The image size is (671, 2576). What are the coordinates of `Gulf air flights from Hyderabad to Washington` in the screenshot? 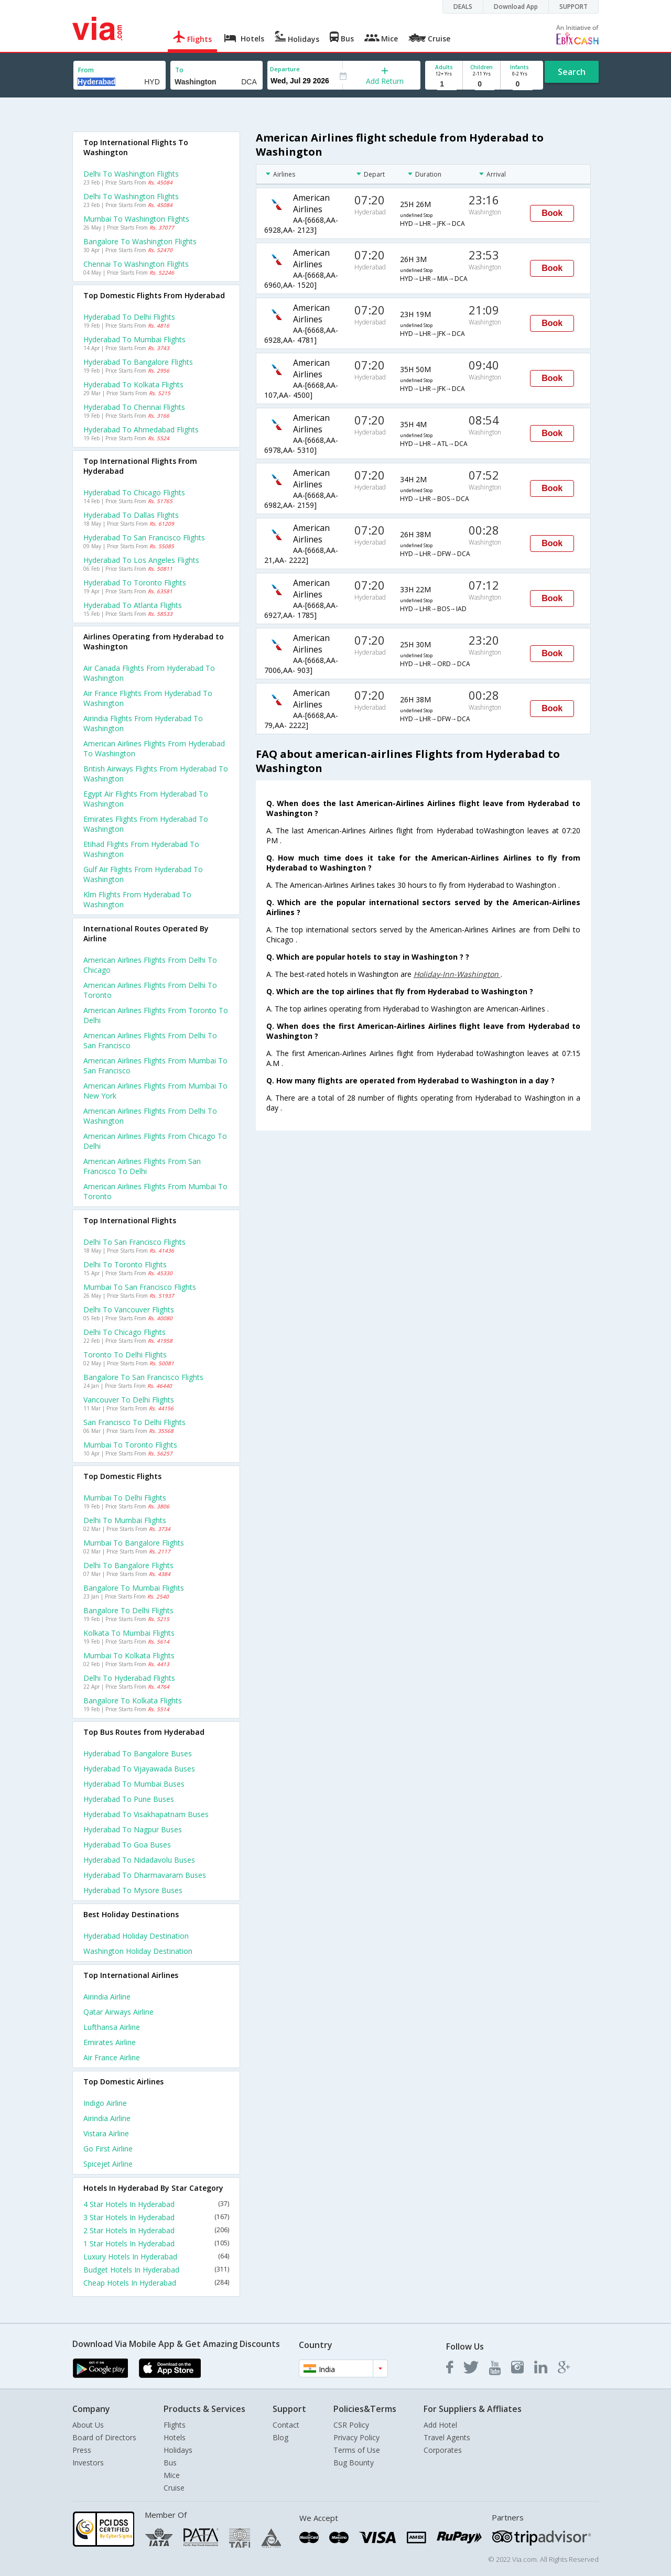 It's located at (143, 874).